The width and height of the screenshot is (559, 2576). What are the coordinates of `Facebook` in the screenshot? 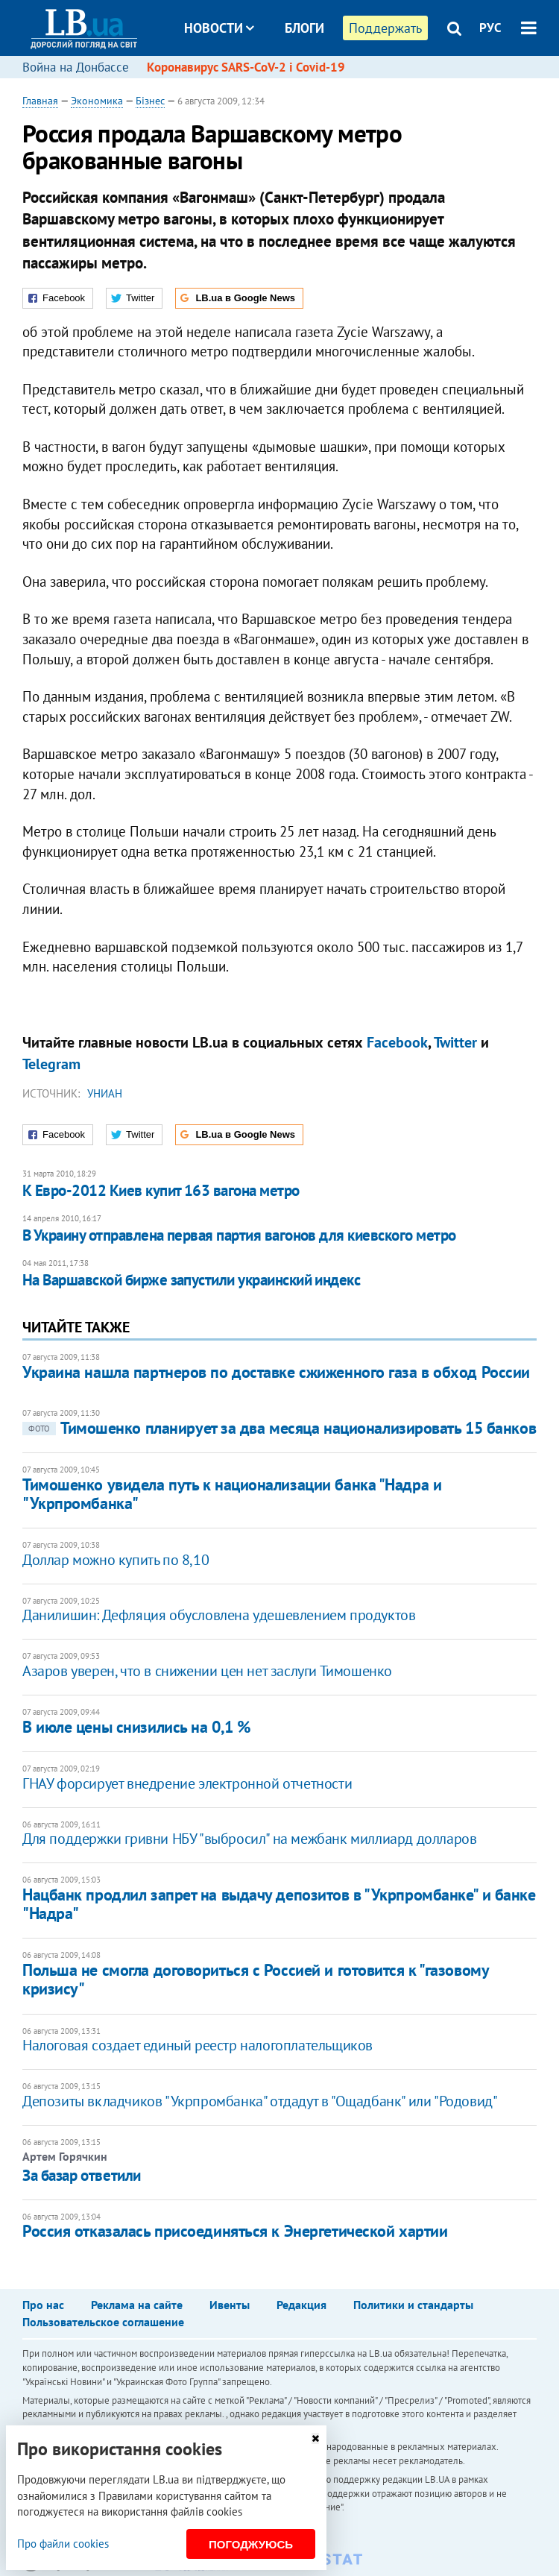 It's located at (397, 1042).